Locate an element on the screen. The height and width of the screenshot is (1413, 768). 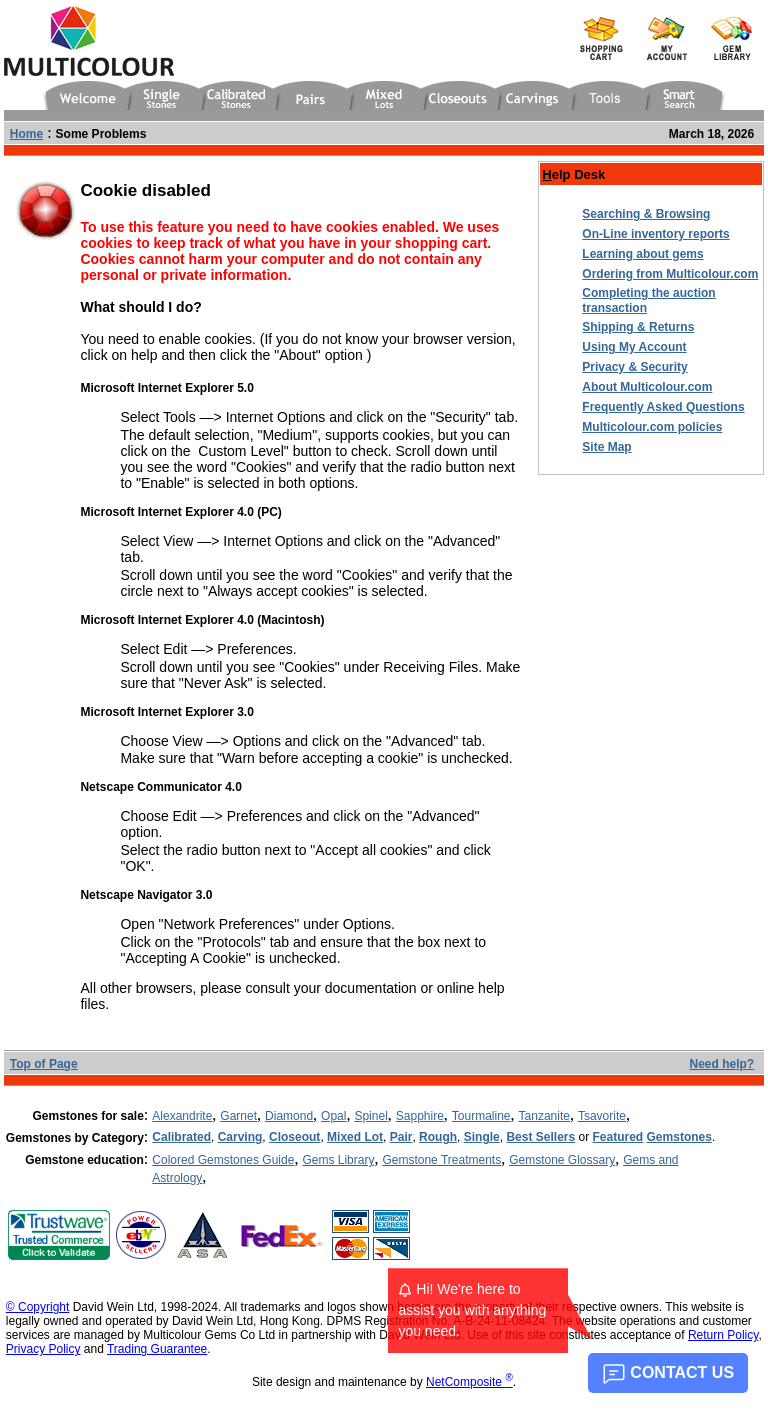
Sapphire is located at coordinates (420, 1116).